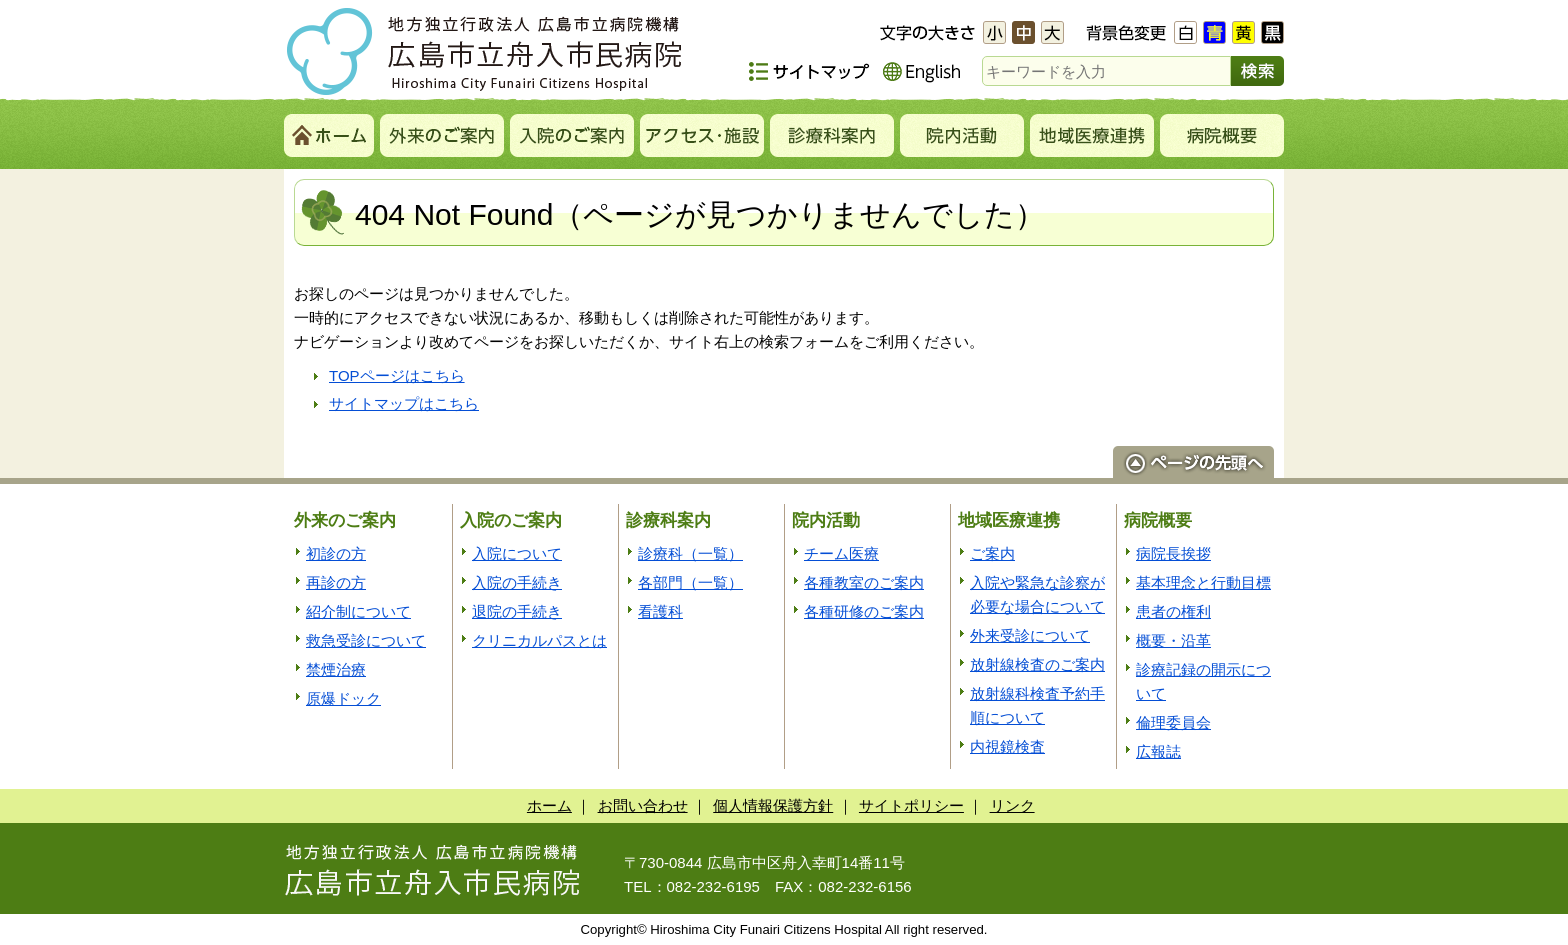  I want to click on TOPページはこちら, so click(397, 375).